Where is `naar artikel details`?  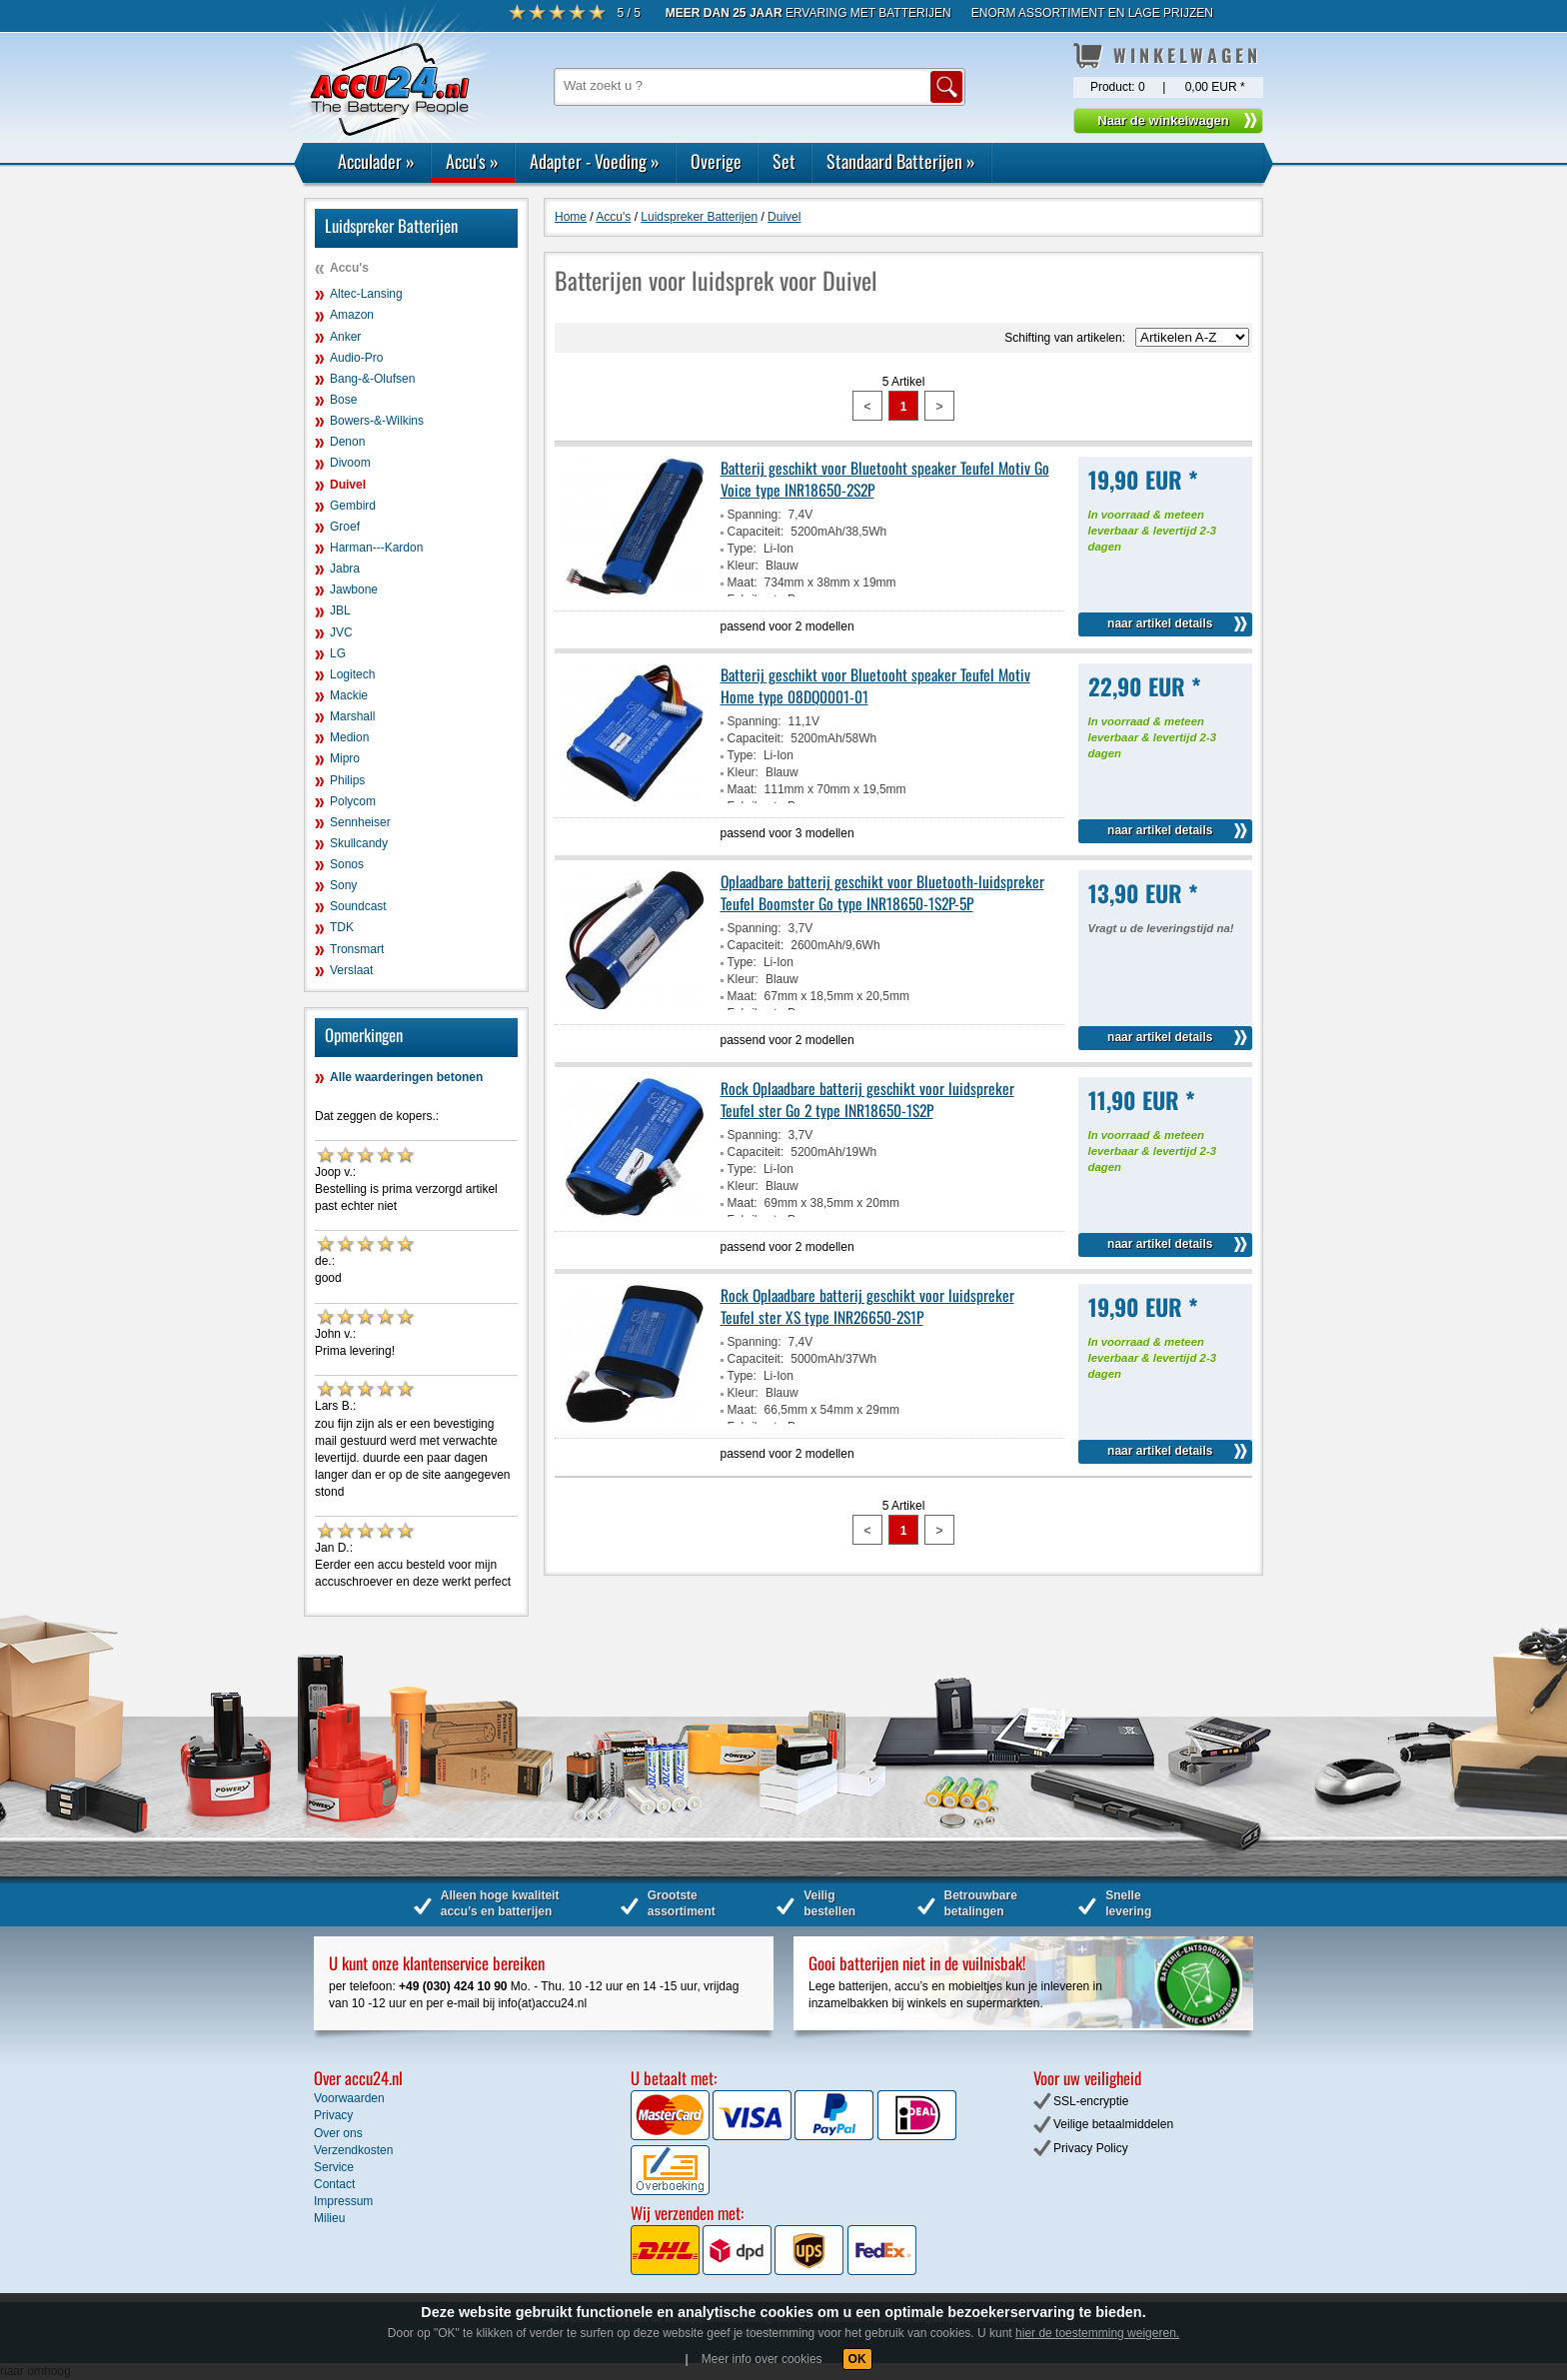 naar artikel details is located at coordinates (1159, 623).